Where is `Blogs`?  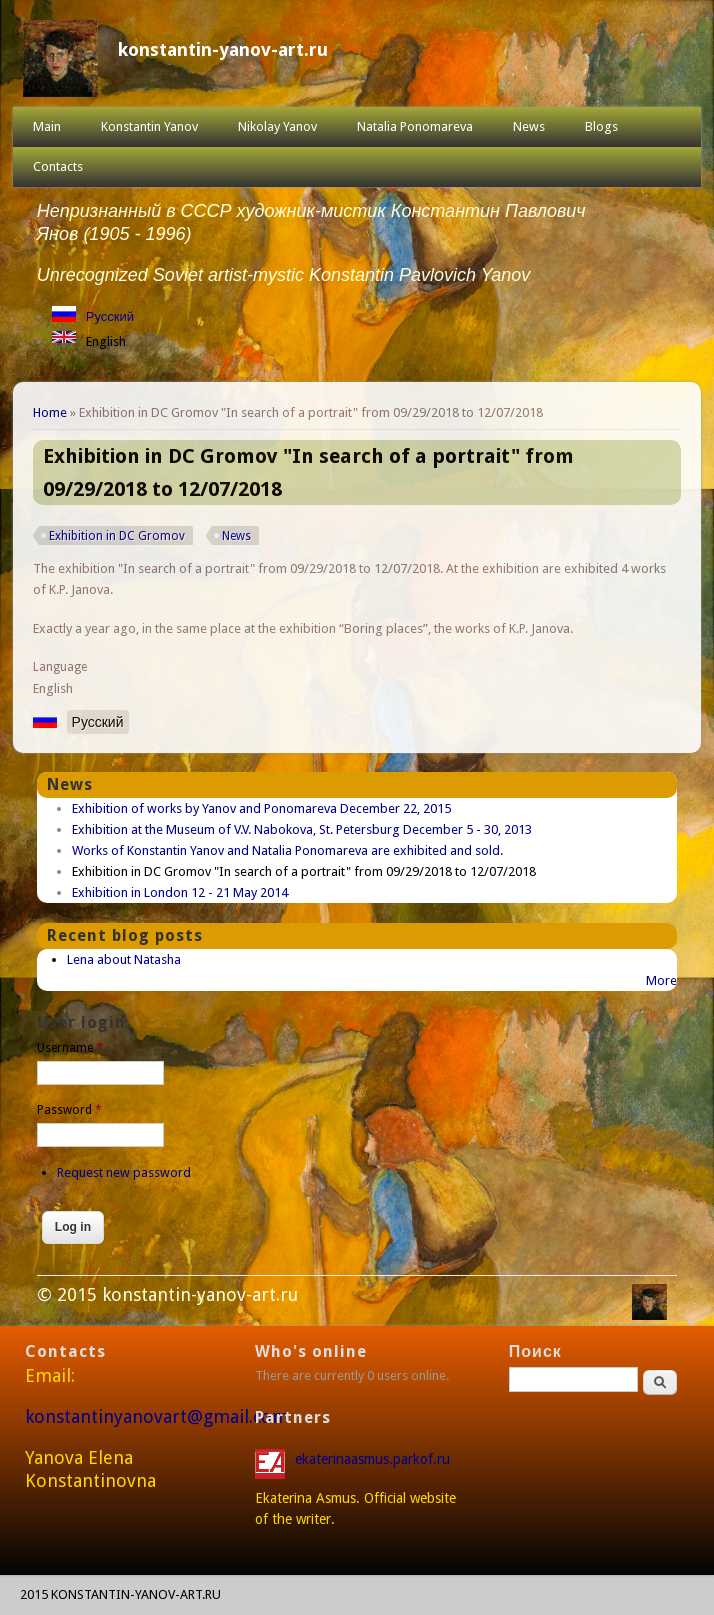
Blogs is located at coordinates (601, 126).